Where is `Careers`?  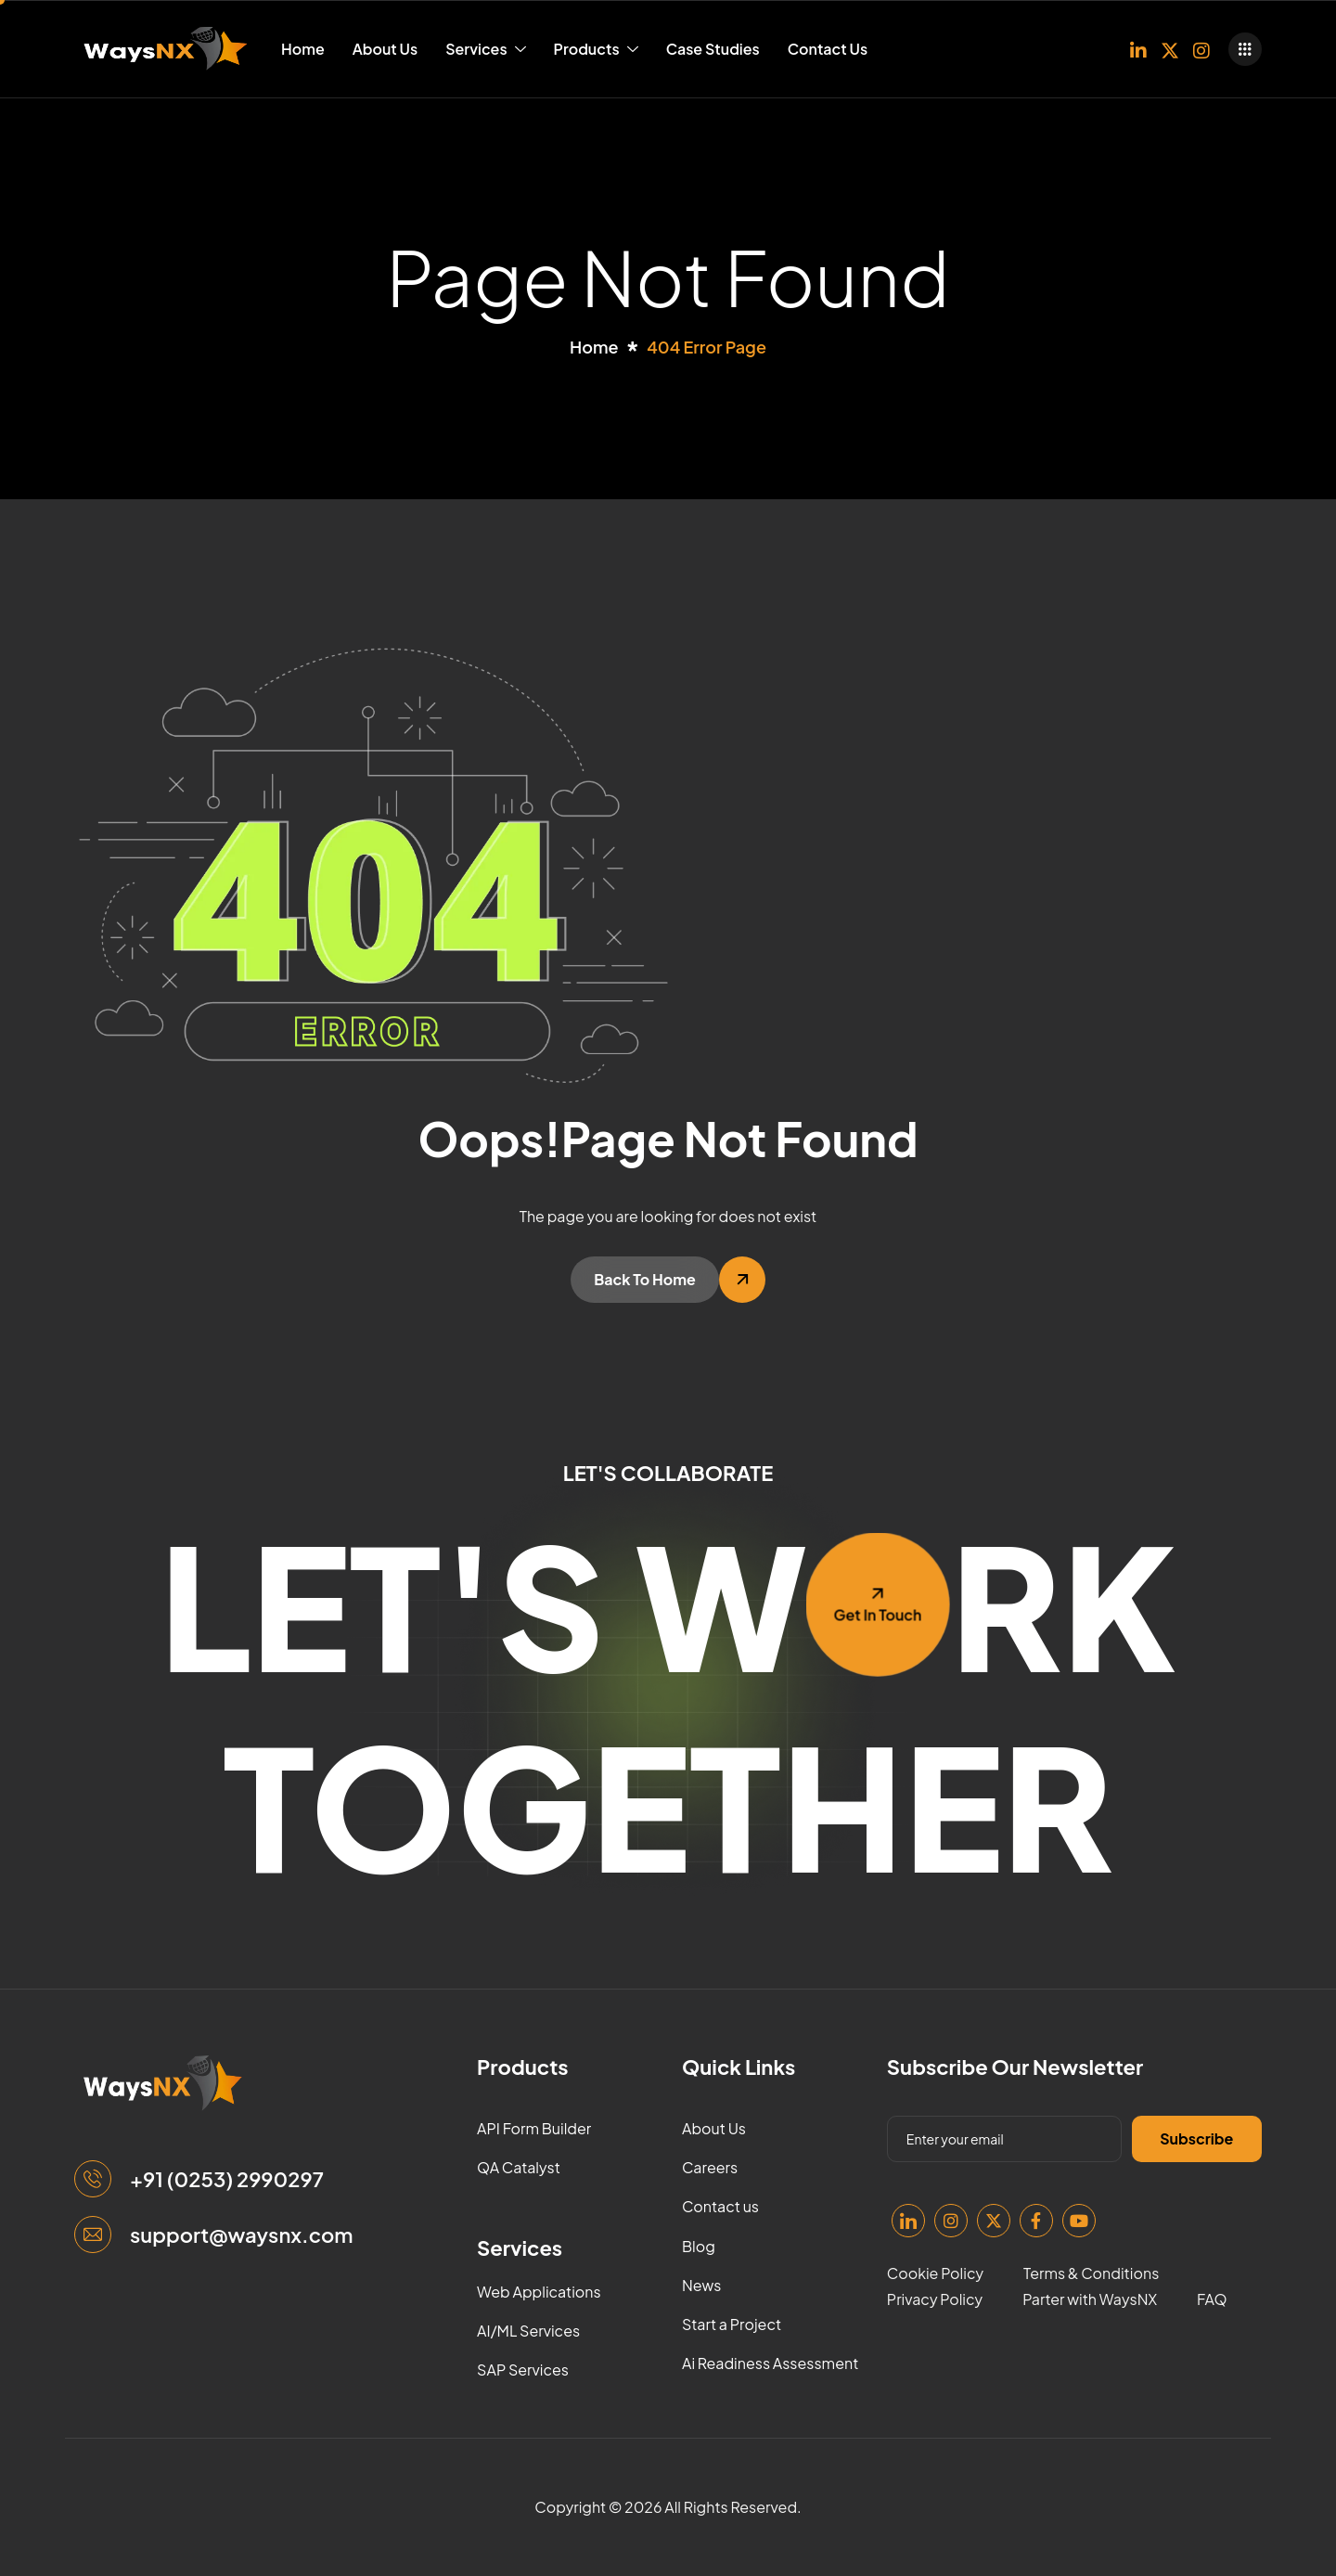
Careers is located at coordinates (710, 2167).